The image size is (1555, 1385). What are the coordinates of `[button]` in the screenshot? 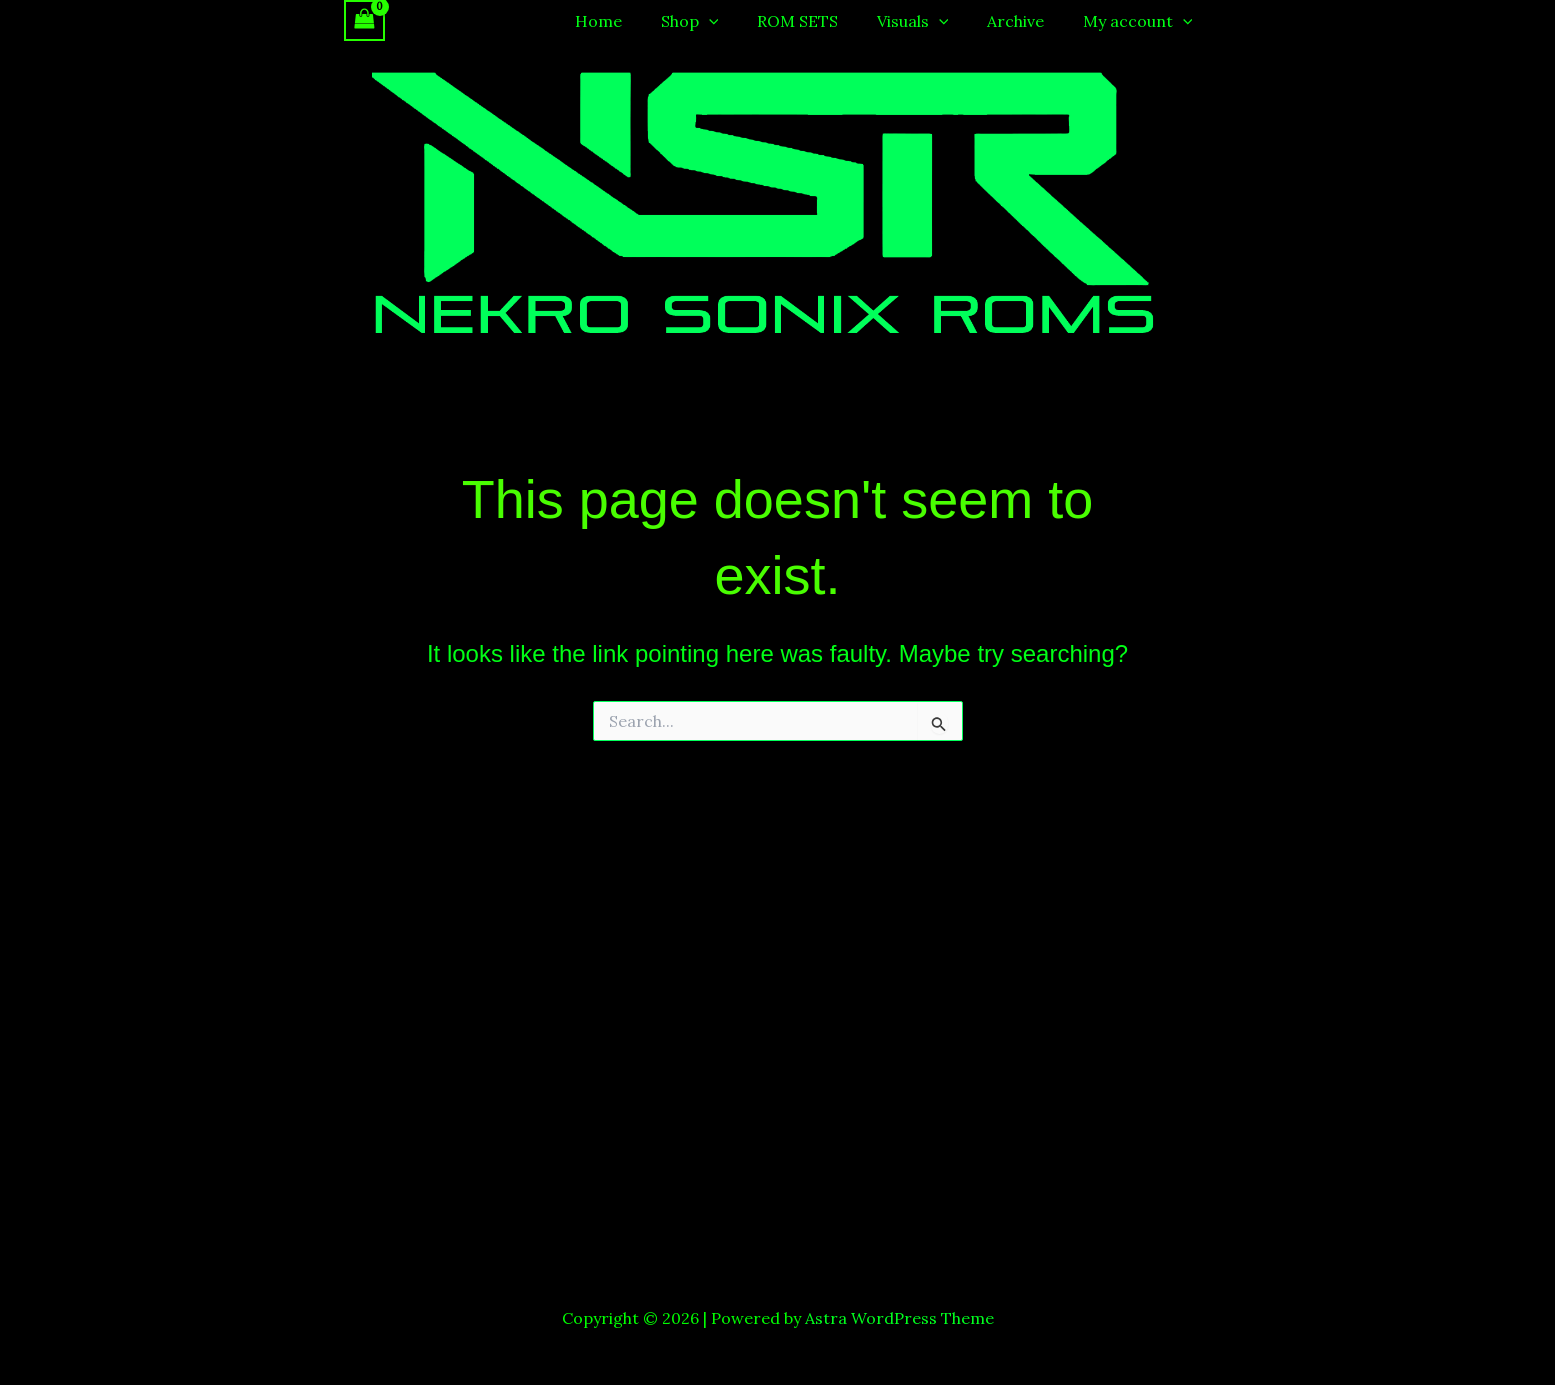 It's located at (739, 21).